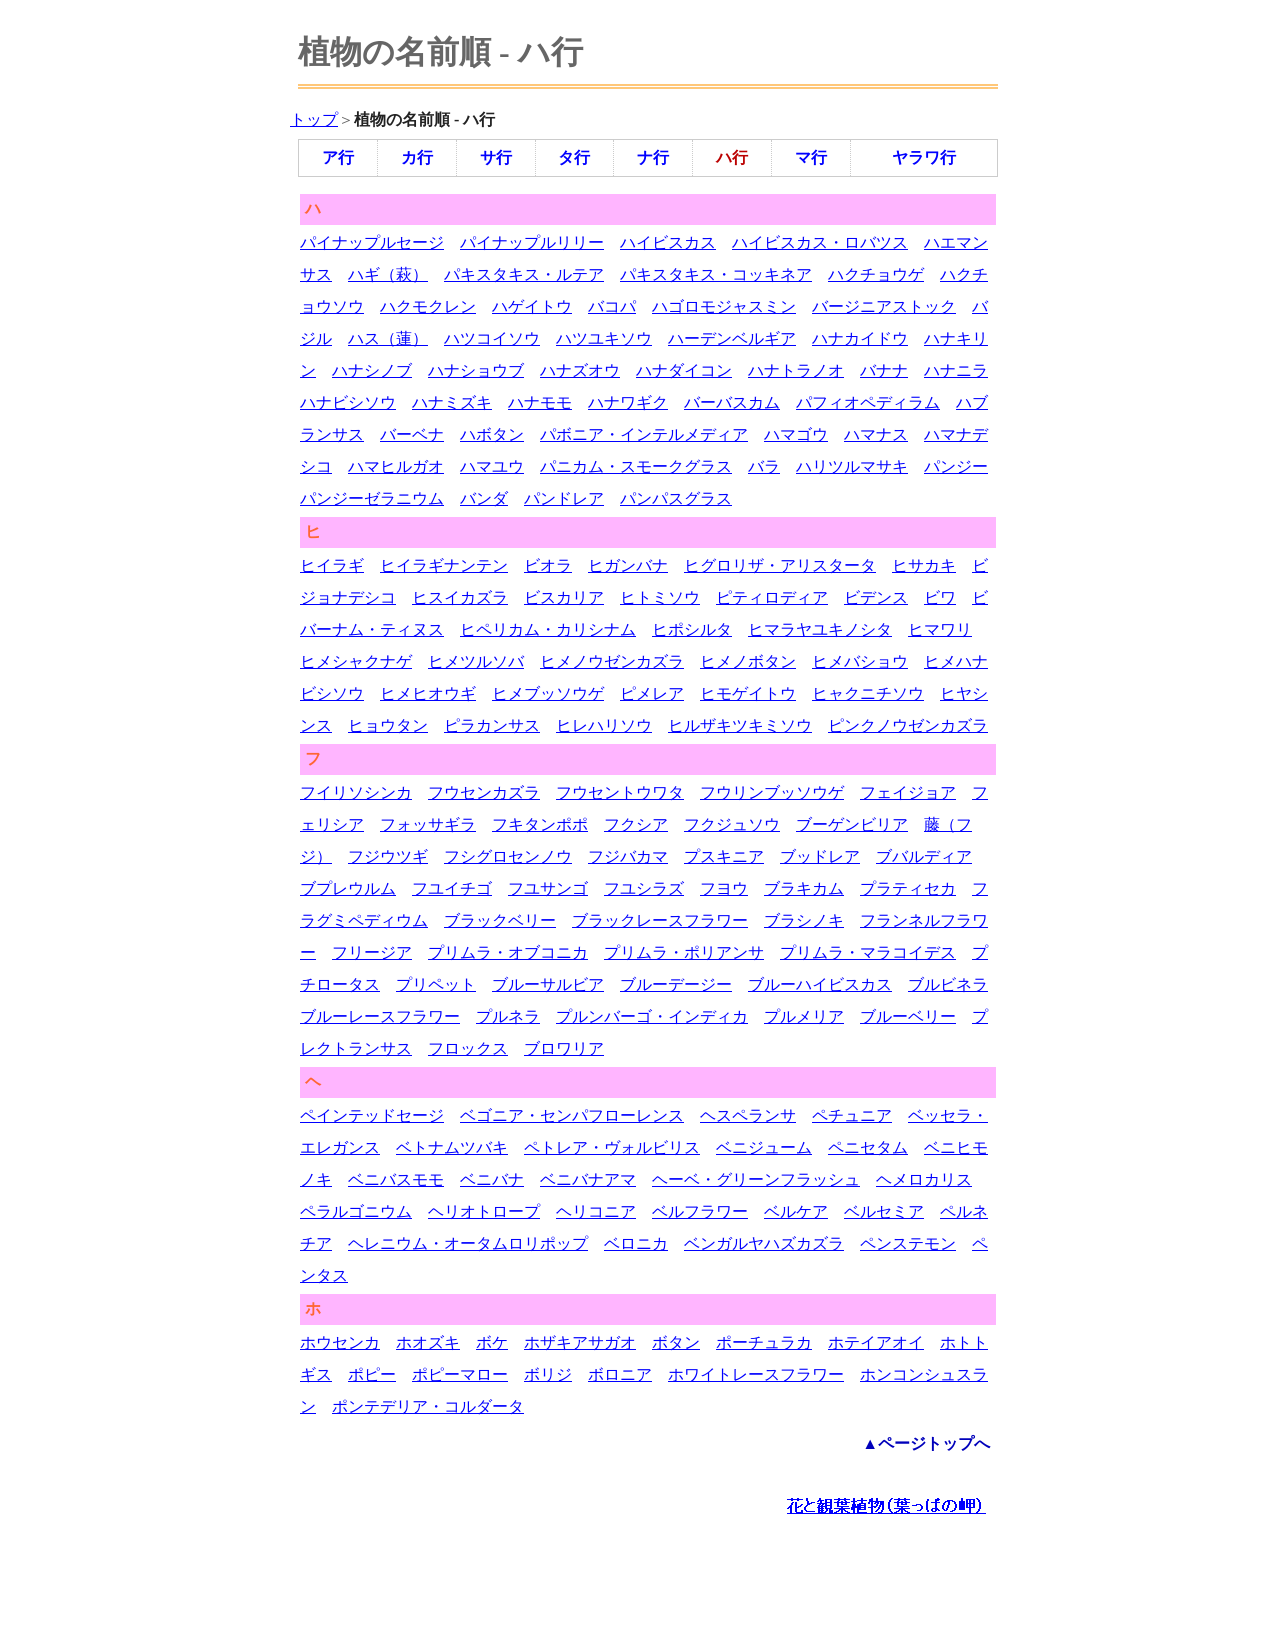 This screenshot has width=1280, height=1649. I want to click on フクジュソウ, so click(732, 824).